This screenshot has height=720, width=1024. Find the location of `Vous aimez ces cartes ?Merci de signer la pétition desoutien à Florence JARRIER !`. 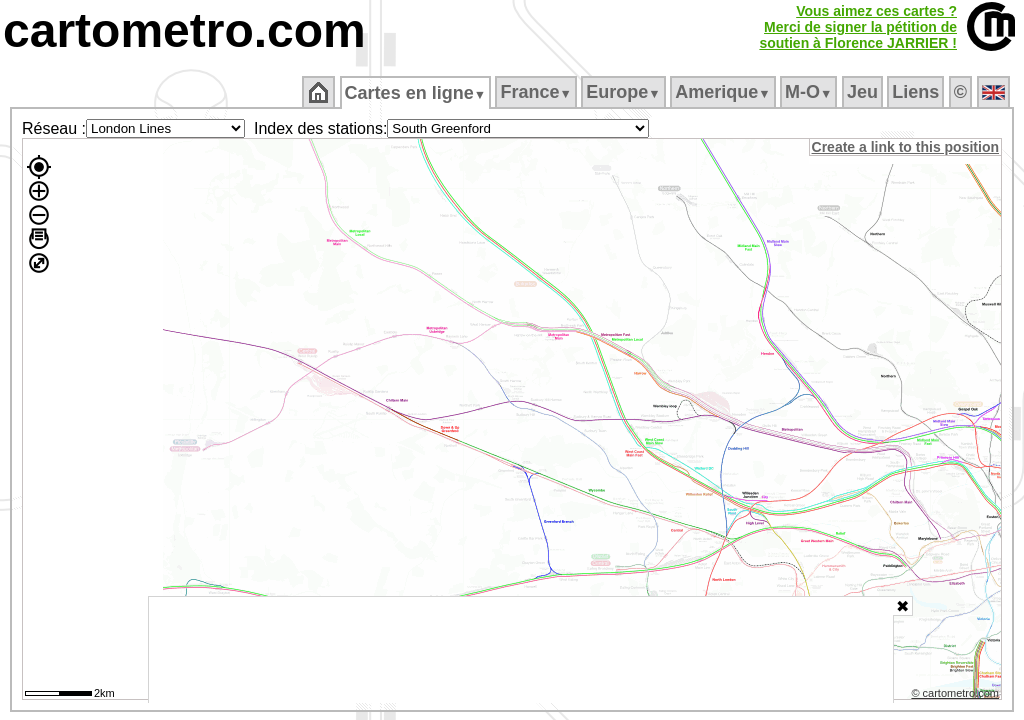

Vous aimez ces cartes ?Merci de signer la pétition desoutien à Florence JARRIER ! is located at coordinates (858, 27).